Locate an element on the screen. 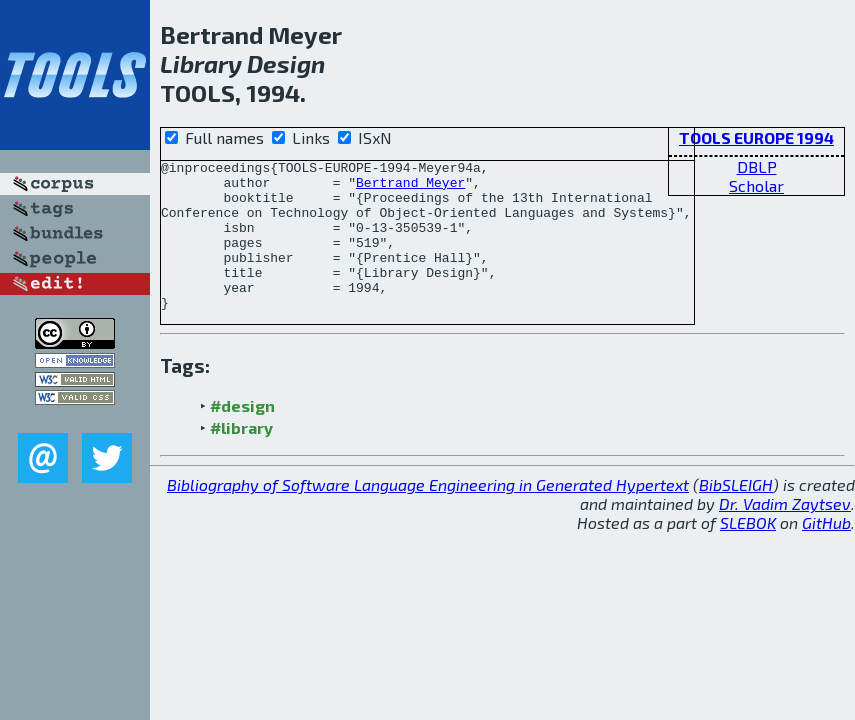  SLEBOK is located at coordinates (748, 552).